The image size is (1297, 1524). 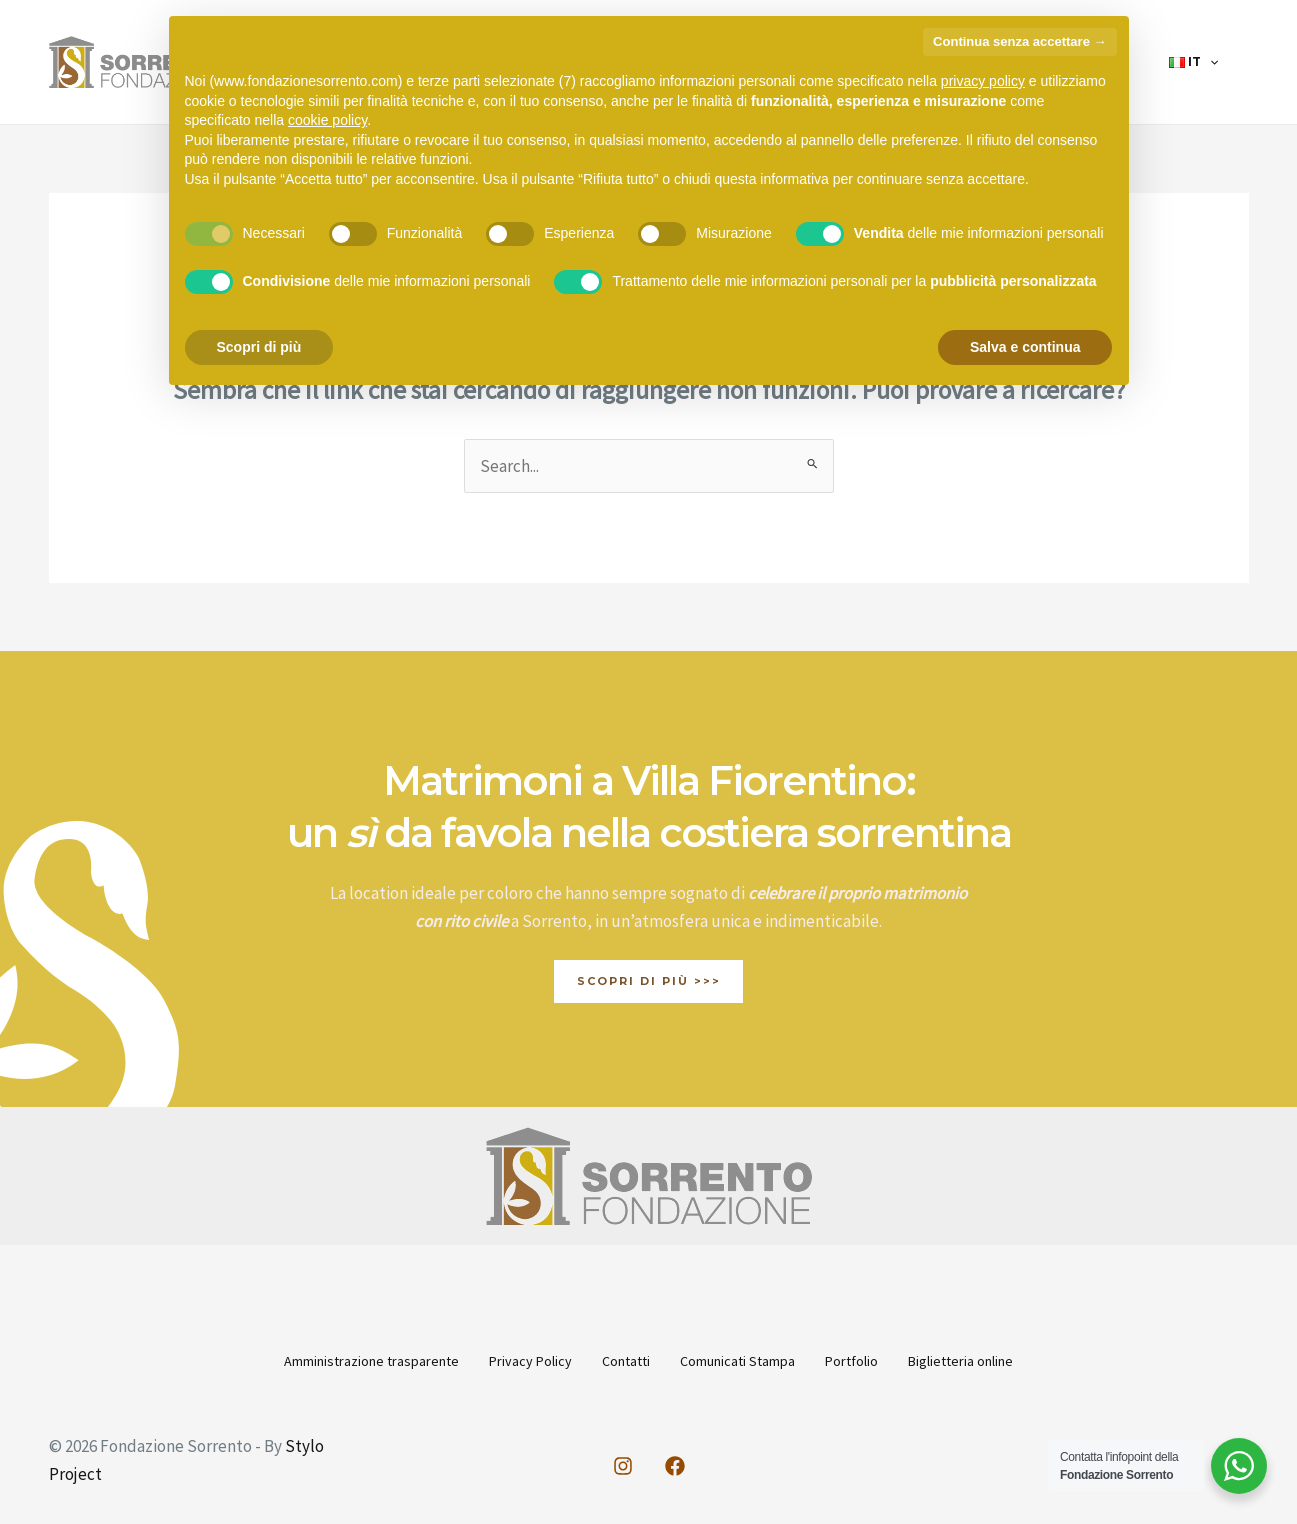 I want to click on Salva e continua [button], so click(x=1025, y=347).